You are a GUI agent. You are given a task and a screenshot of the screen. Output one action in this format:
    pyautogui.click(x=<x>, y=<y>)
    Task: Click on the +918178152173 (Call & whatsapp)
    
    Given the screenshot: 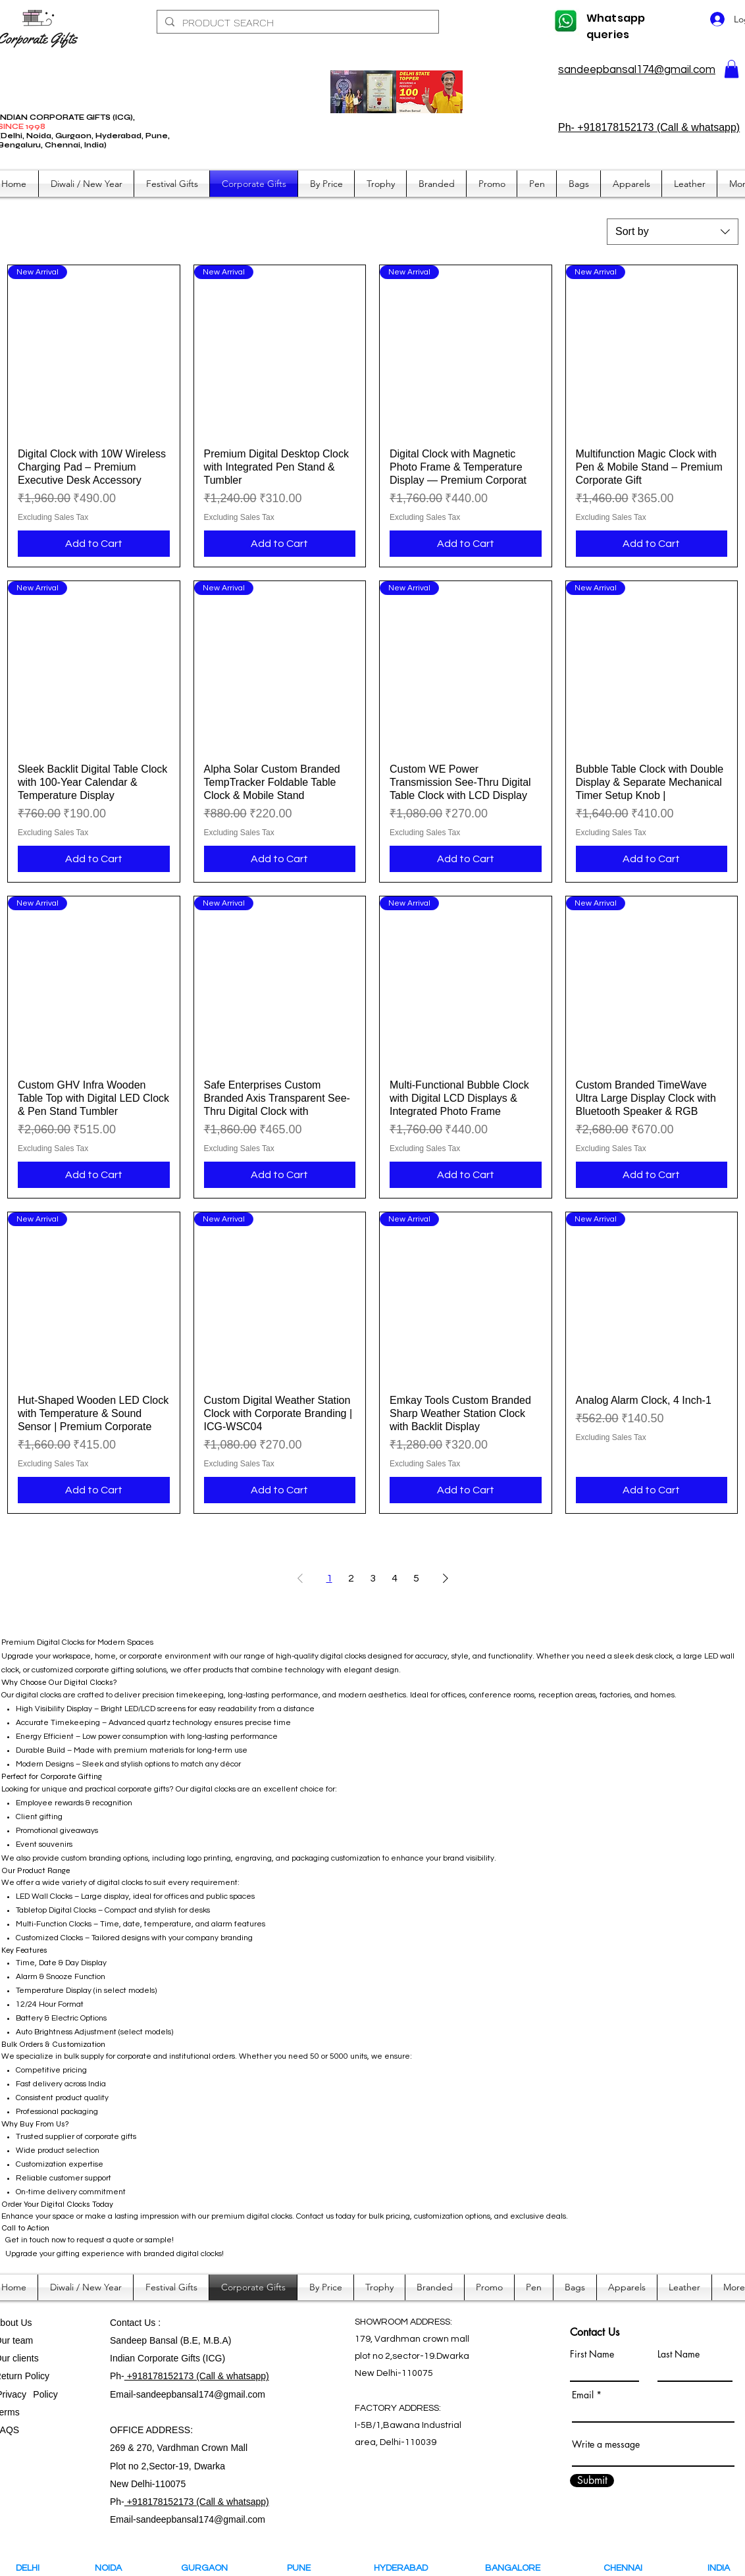 What is the action you would take?
    pyautogui.click(x=196, y=2376)
    